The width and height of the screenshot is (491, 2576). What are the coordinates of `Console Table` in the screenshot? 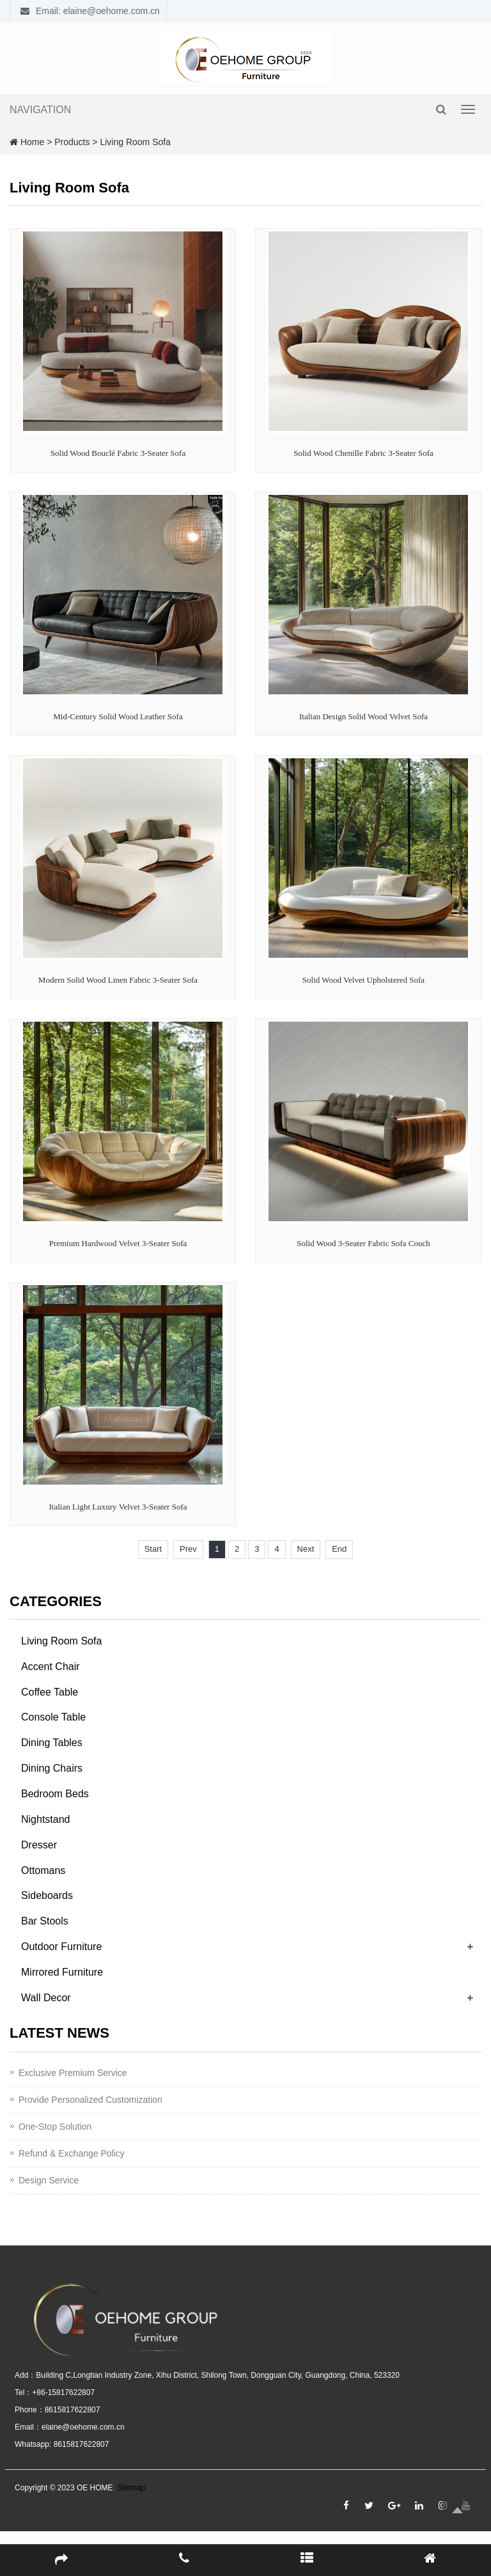 It's located at (53, 1717).